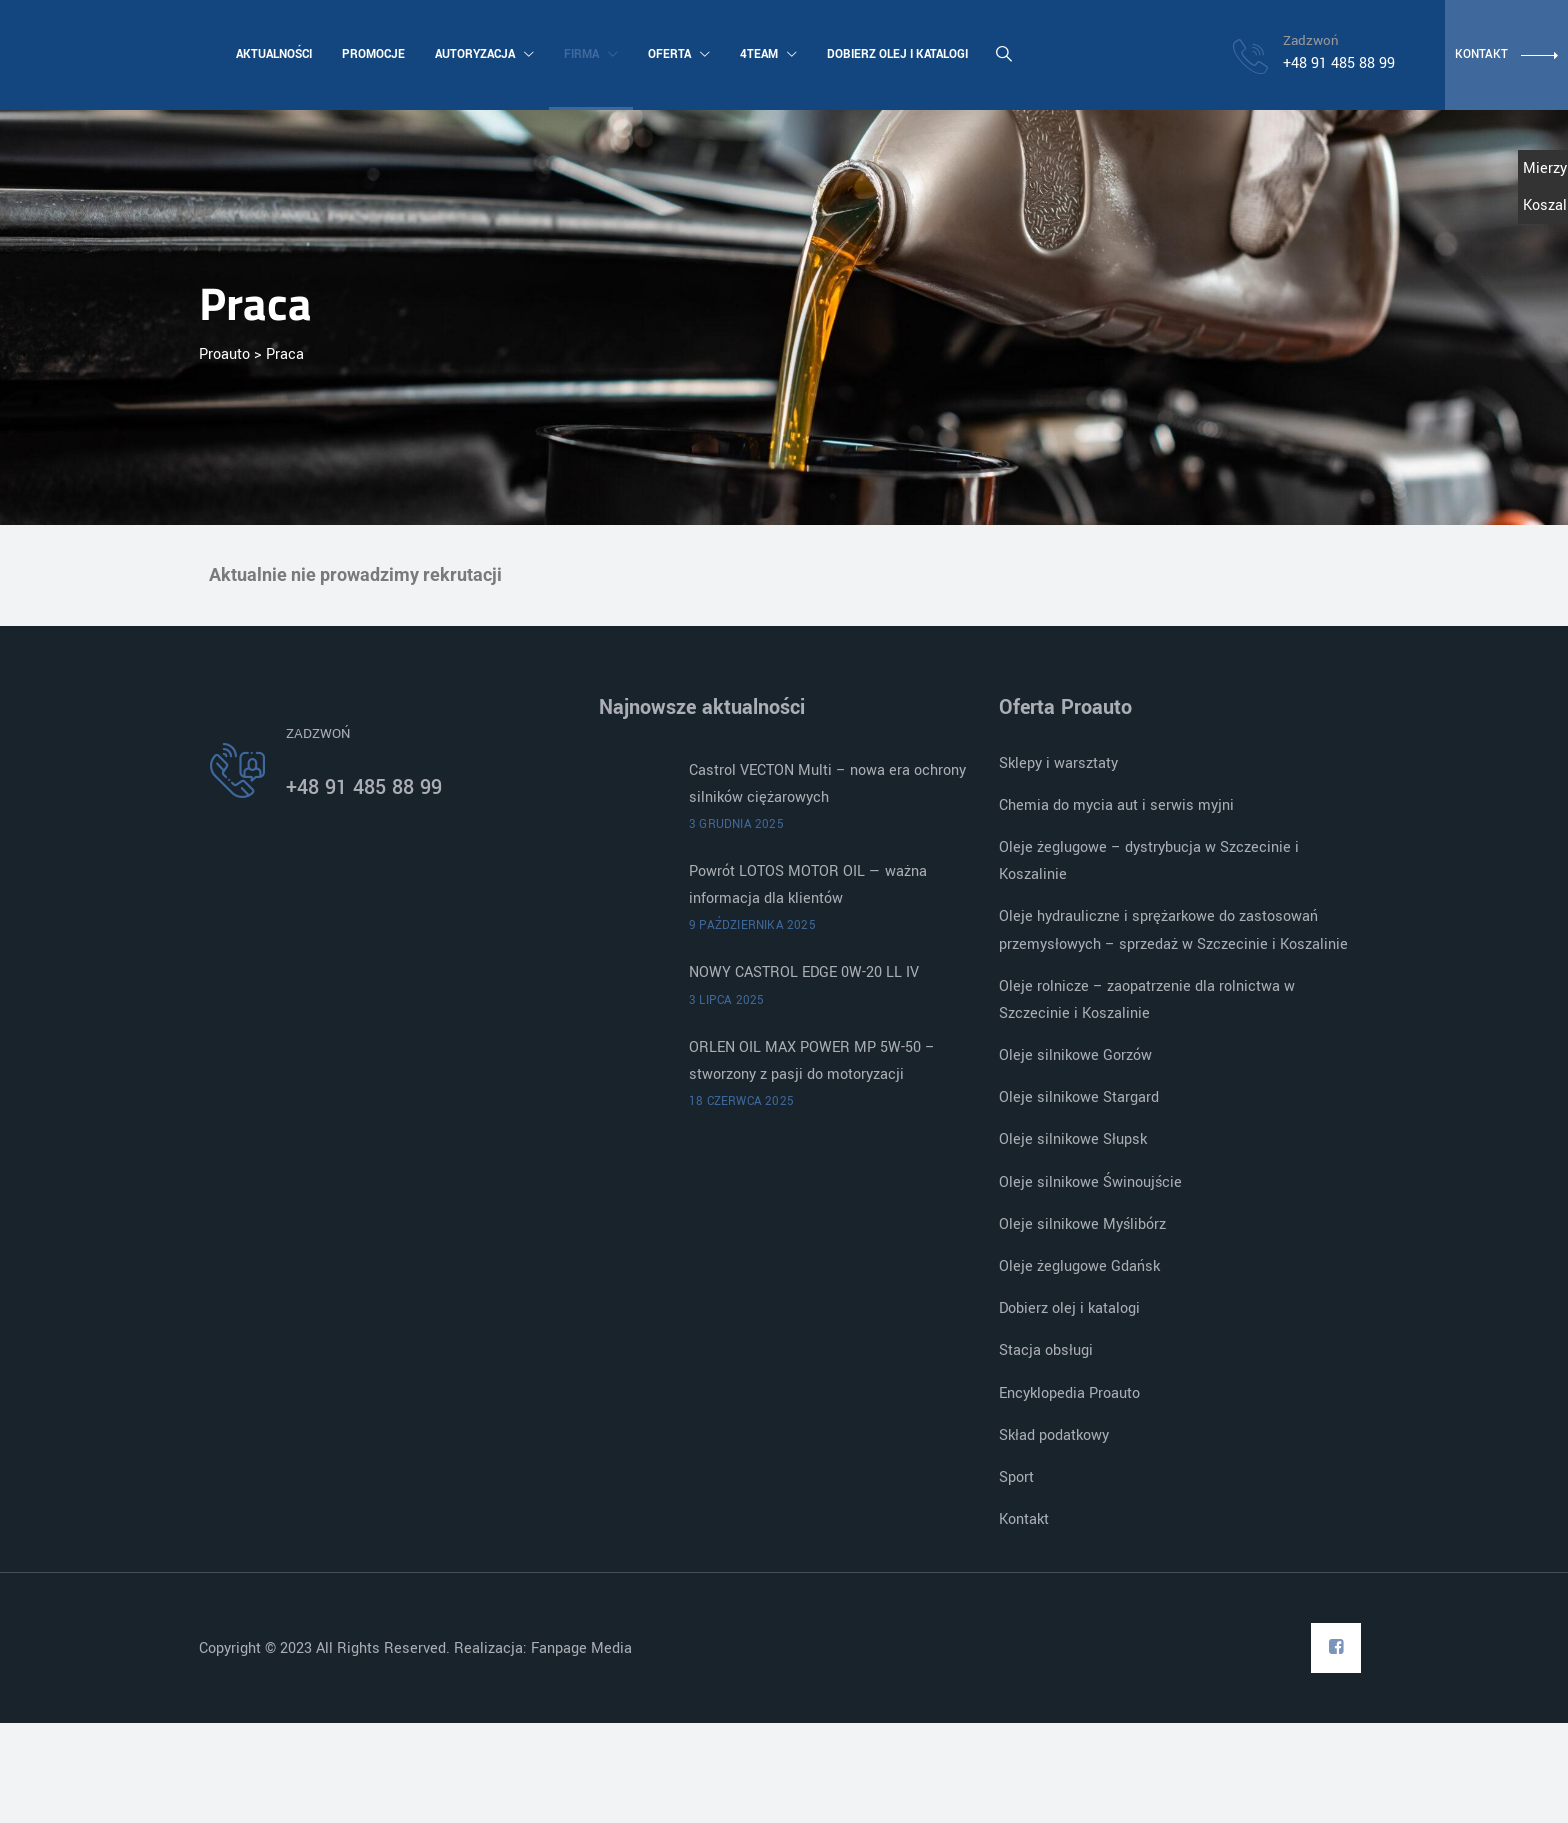  What do you see at coordinates (482, 54) in the screenshot?
I see `Autoryzacja` at bounding box center [482, 54].